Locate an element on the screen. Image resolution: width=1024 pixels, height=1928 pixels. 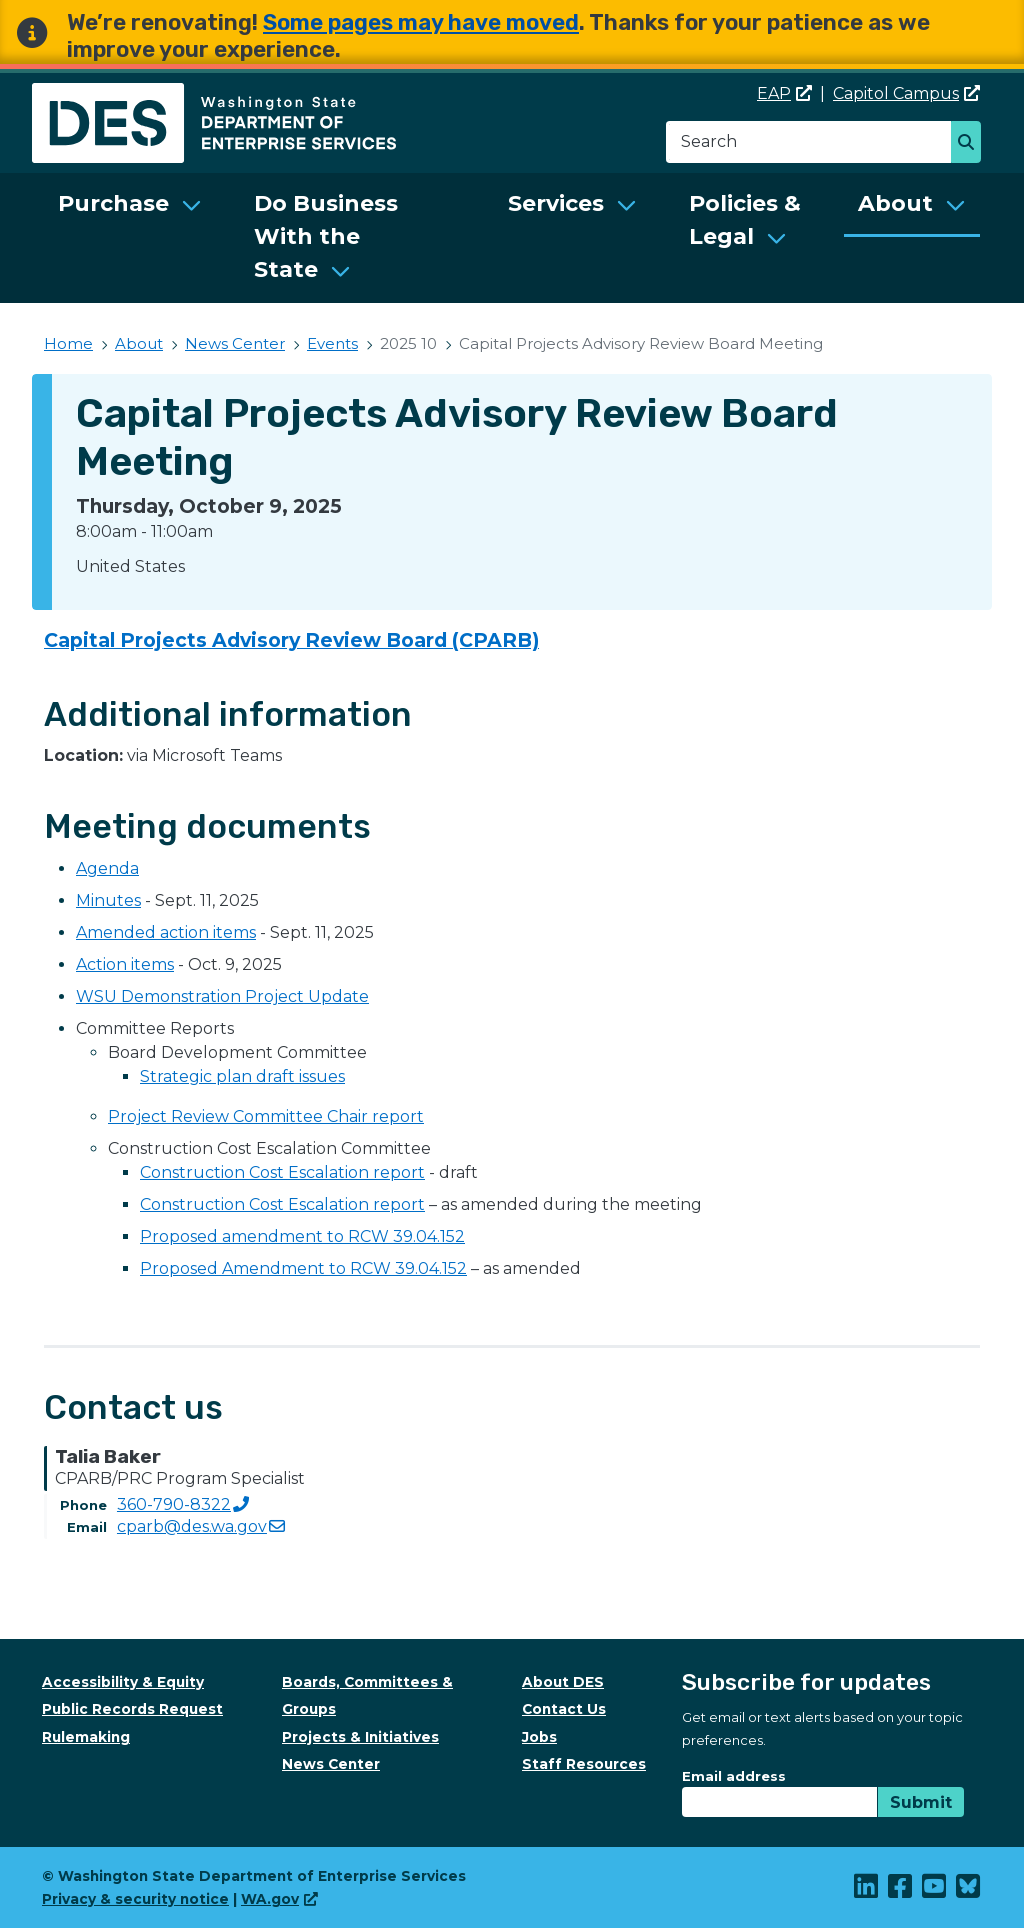
Policies & Legal is located at coordinates (745, 220).